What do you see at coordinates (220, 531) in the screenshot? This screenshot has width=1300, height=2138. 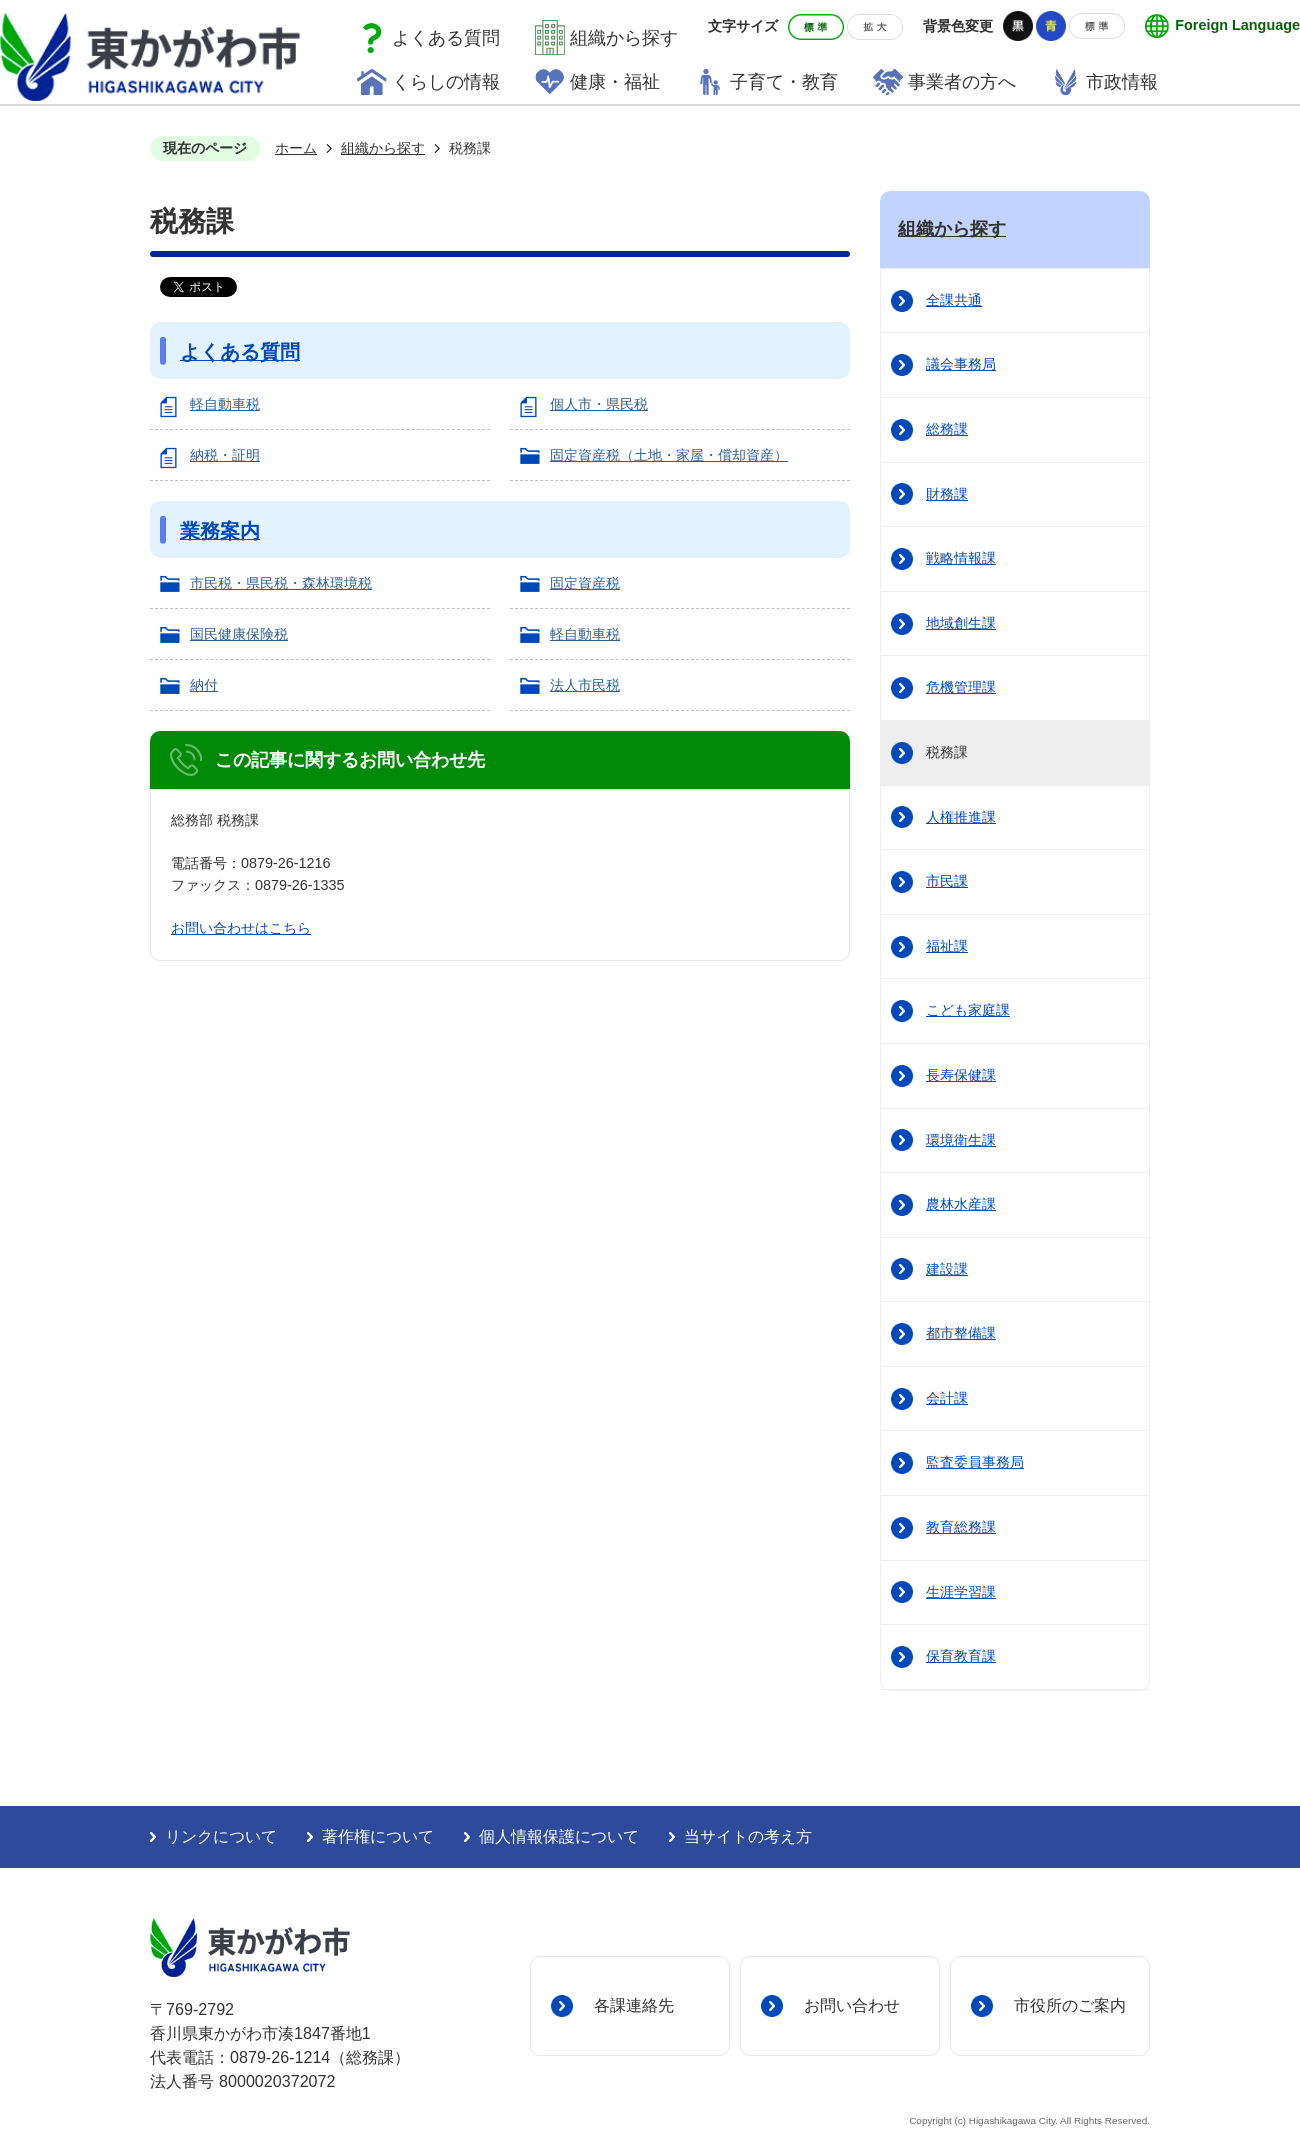 I see `業務案内` at bounding box center [220, 531].